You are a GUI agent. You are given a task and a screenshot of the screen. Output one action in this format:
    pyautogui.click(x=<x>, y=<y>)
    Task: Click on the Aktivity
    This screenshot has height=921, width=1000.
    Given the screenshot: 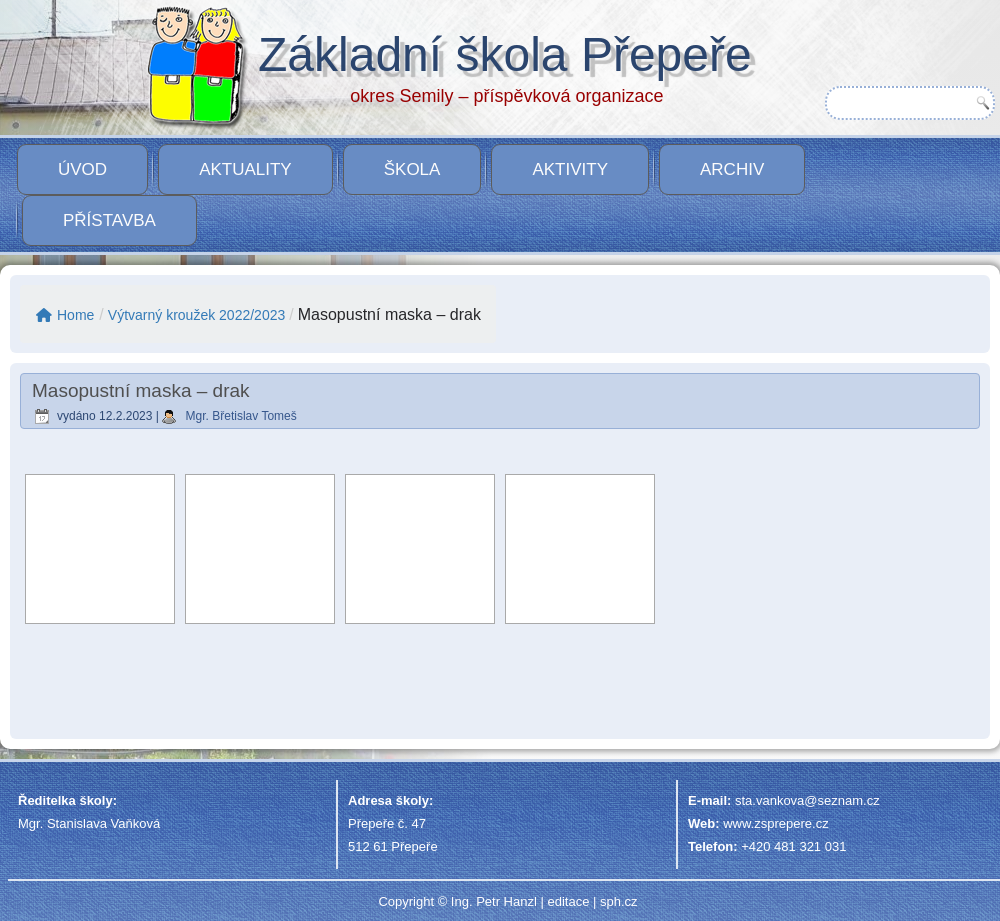 What is the action you would take?
    pyautogui.click(x=570, y=169)
    